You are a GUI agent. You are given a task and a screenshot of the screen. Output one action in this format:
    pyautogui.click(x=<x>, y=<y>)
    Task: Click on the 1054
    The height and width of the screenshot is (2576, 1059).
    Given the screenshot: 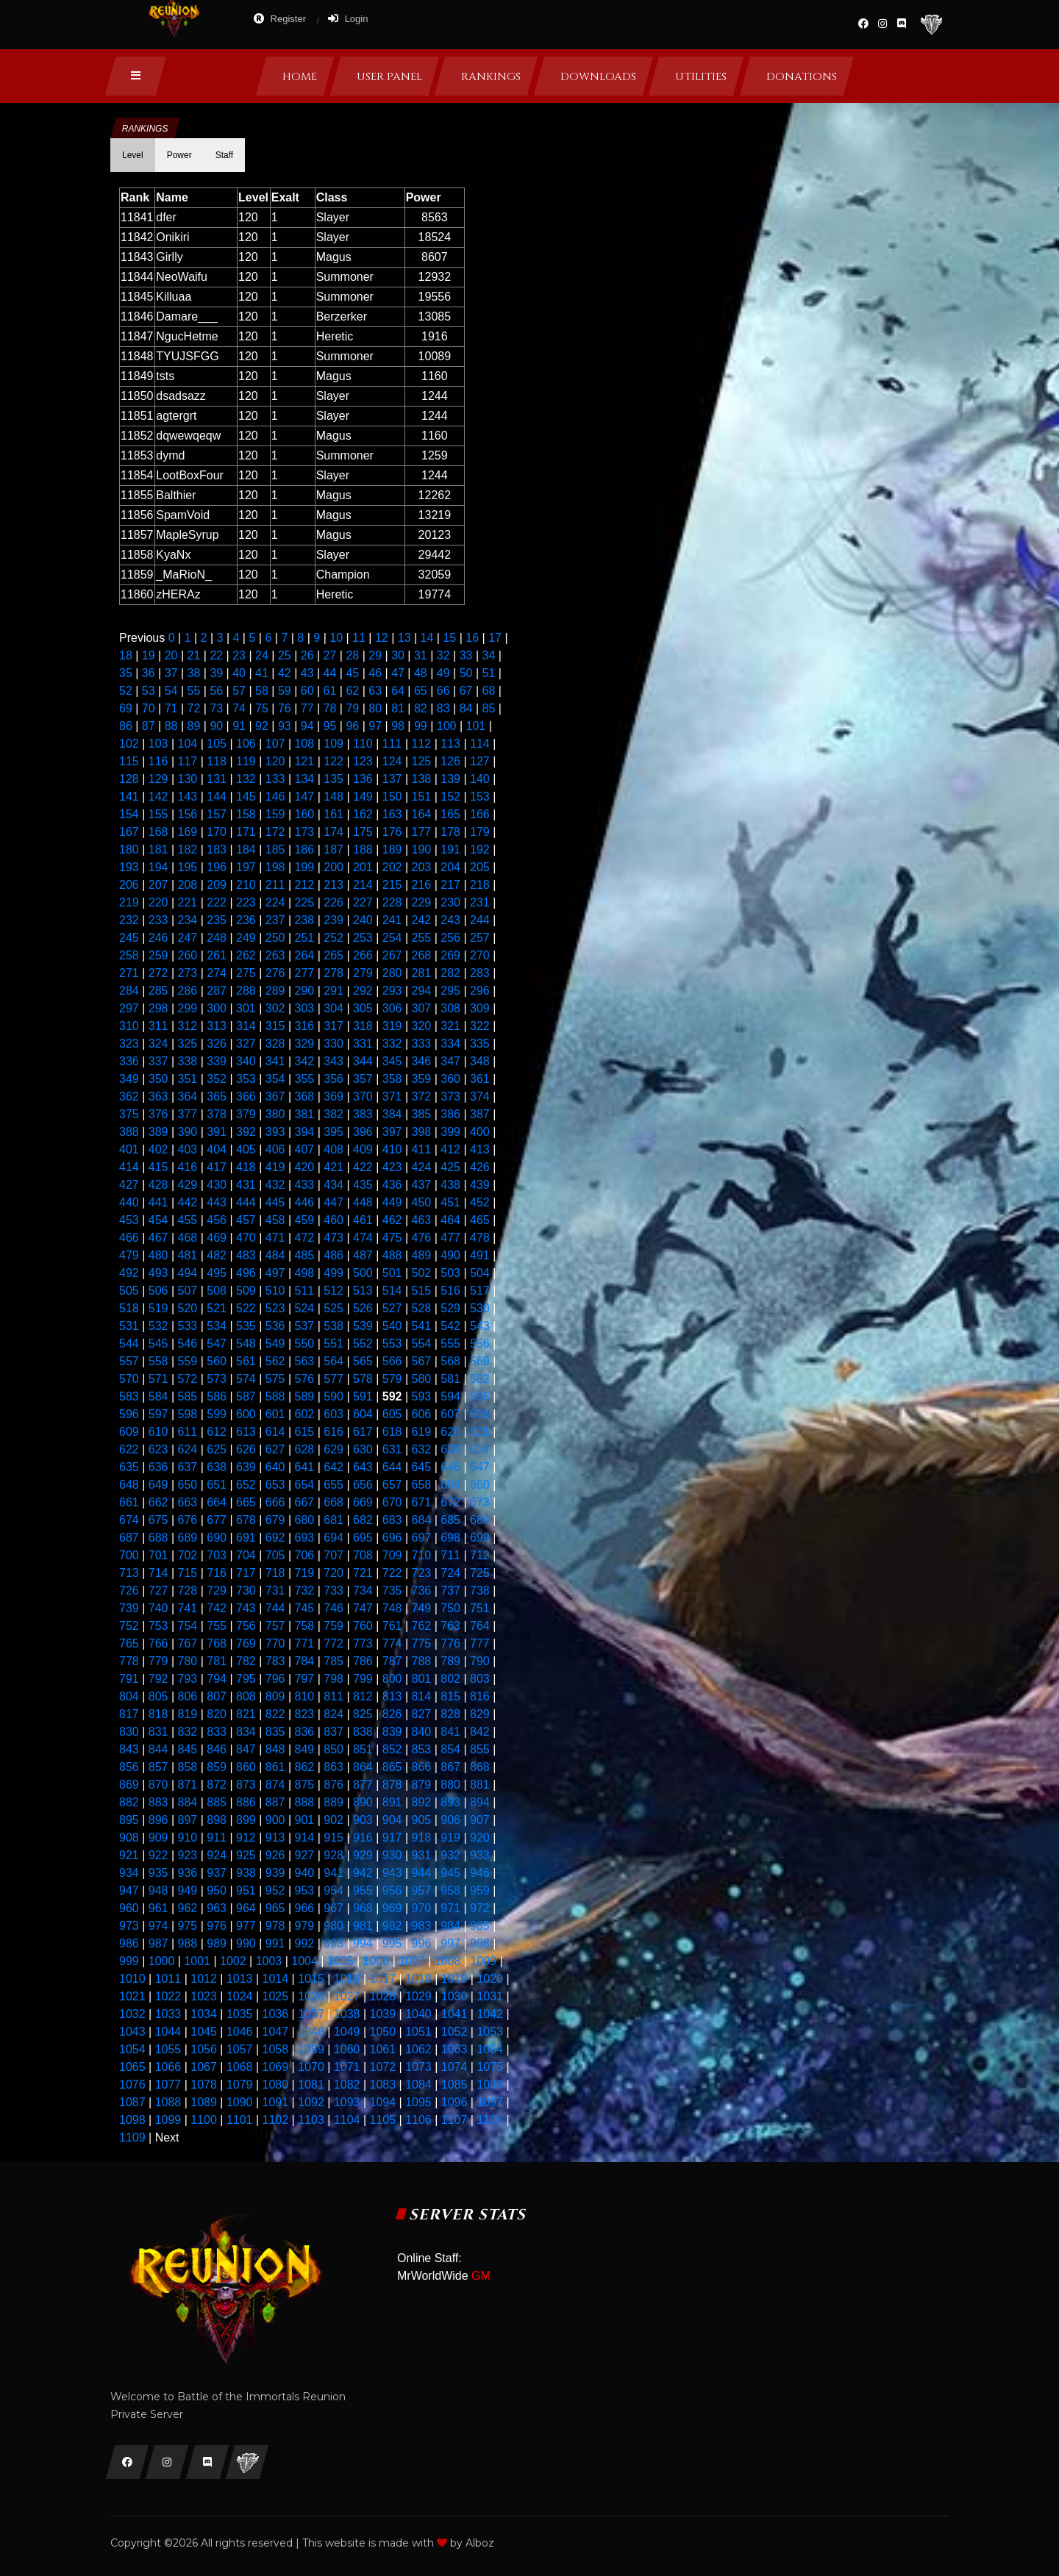 What is the action you would take?
    pyautogui.click(x=132, y=2049)
    